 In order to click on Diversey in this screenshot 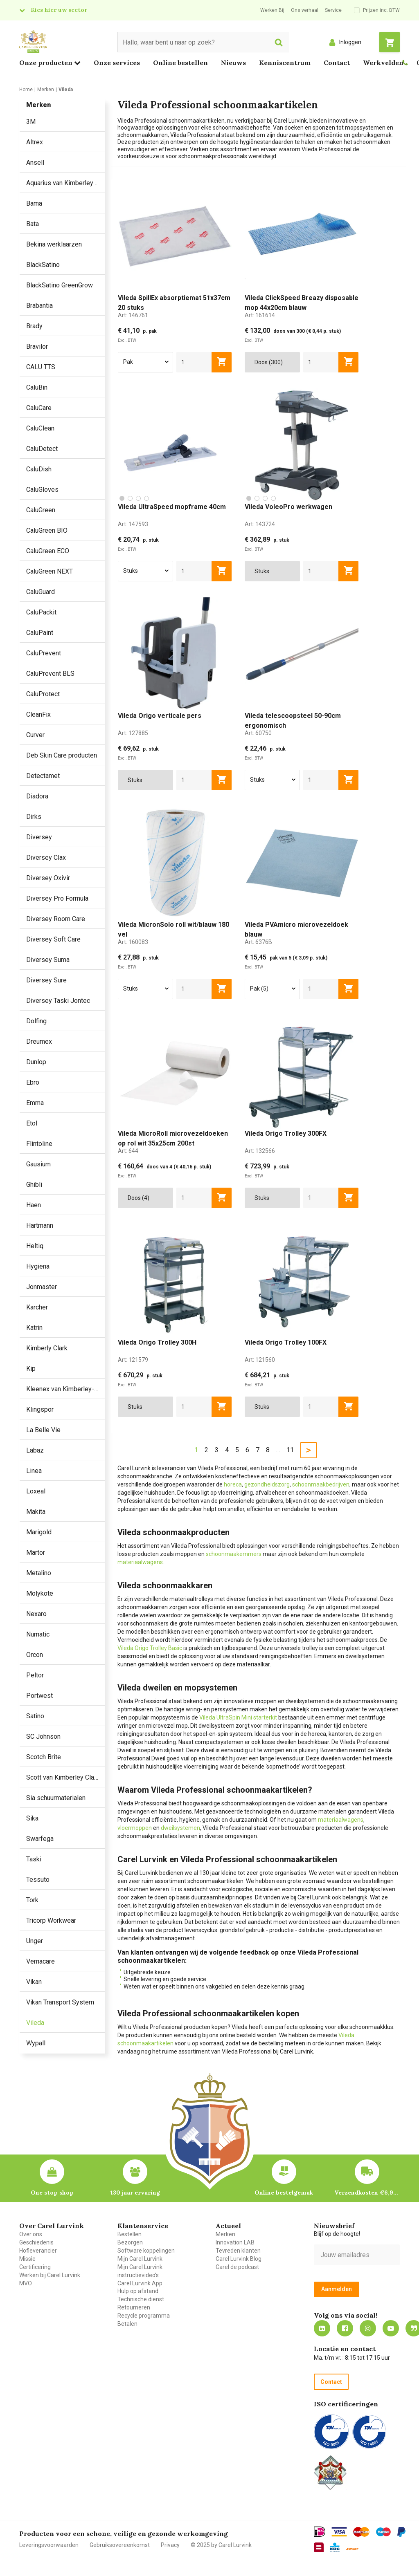, I will do `click(39, 837)`.